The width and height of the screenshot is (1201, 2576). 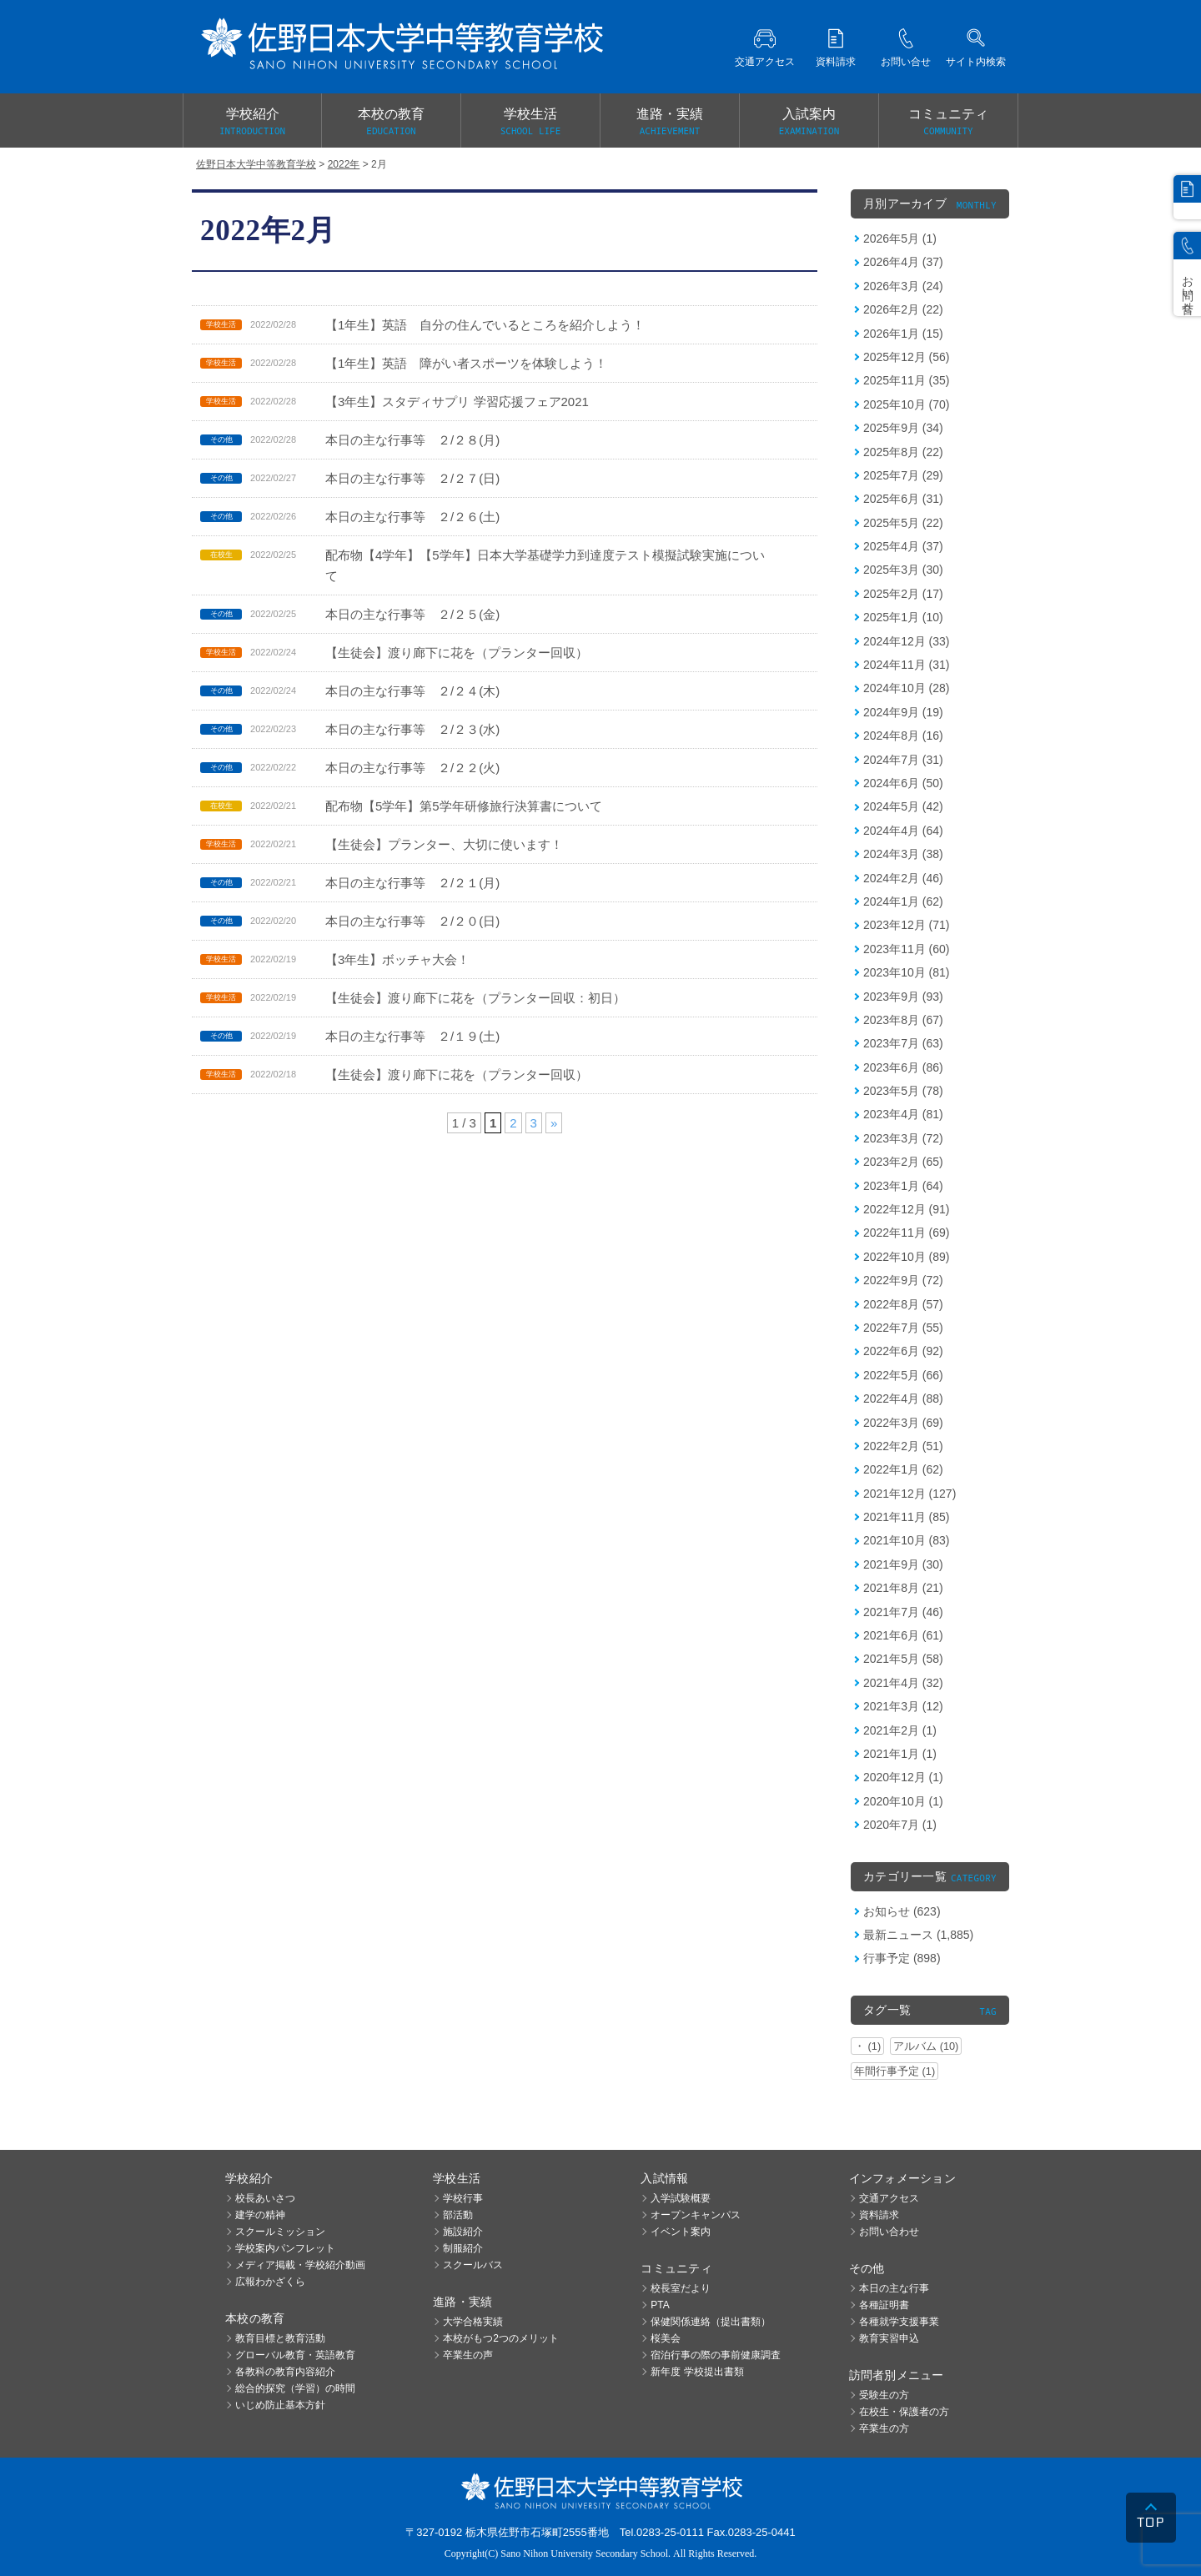 What do you see at coordinates (270, 2281) in the screenshot?
I see `広報わかざくら` at bounding box center [270, 2281].